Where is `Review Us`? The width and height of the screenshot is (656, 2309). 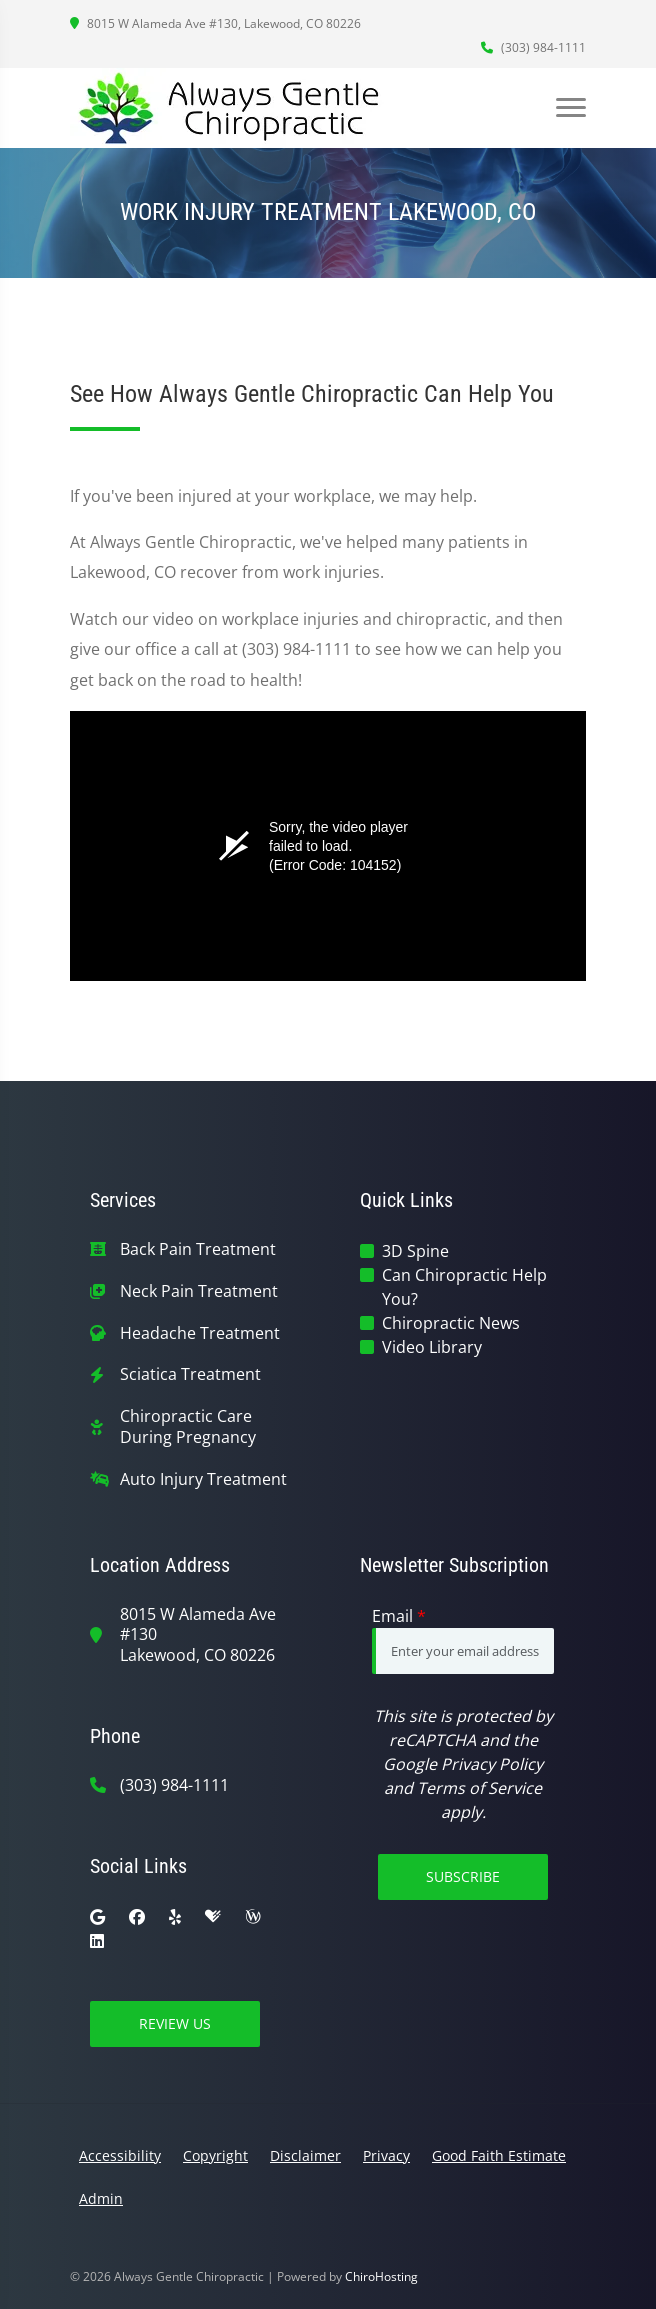 Review Us is located at coordinates (175, 2023).